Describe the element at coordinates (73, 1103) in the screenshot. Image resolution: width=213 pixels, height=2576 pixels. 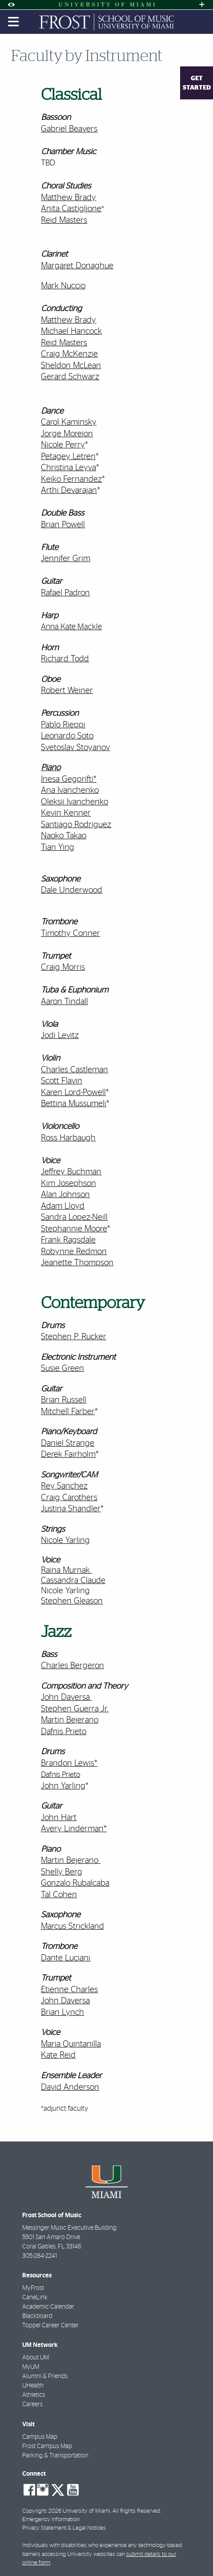
I see `Bettina Mussumeli` at that location.